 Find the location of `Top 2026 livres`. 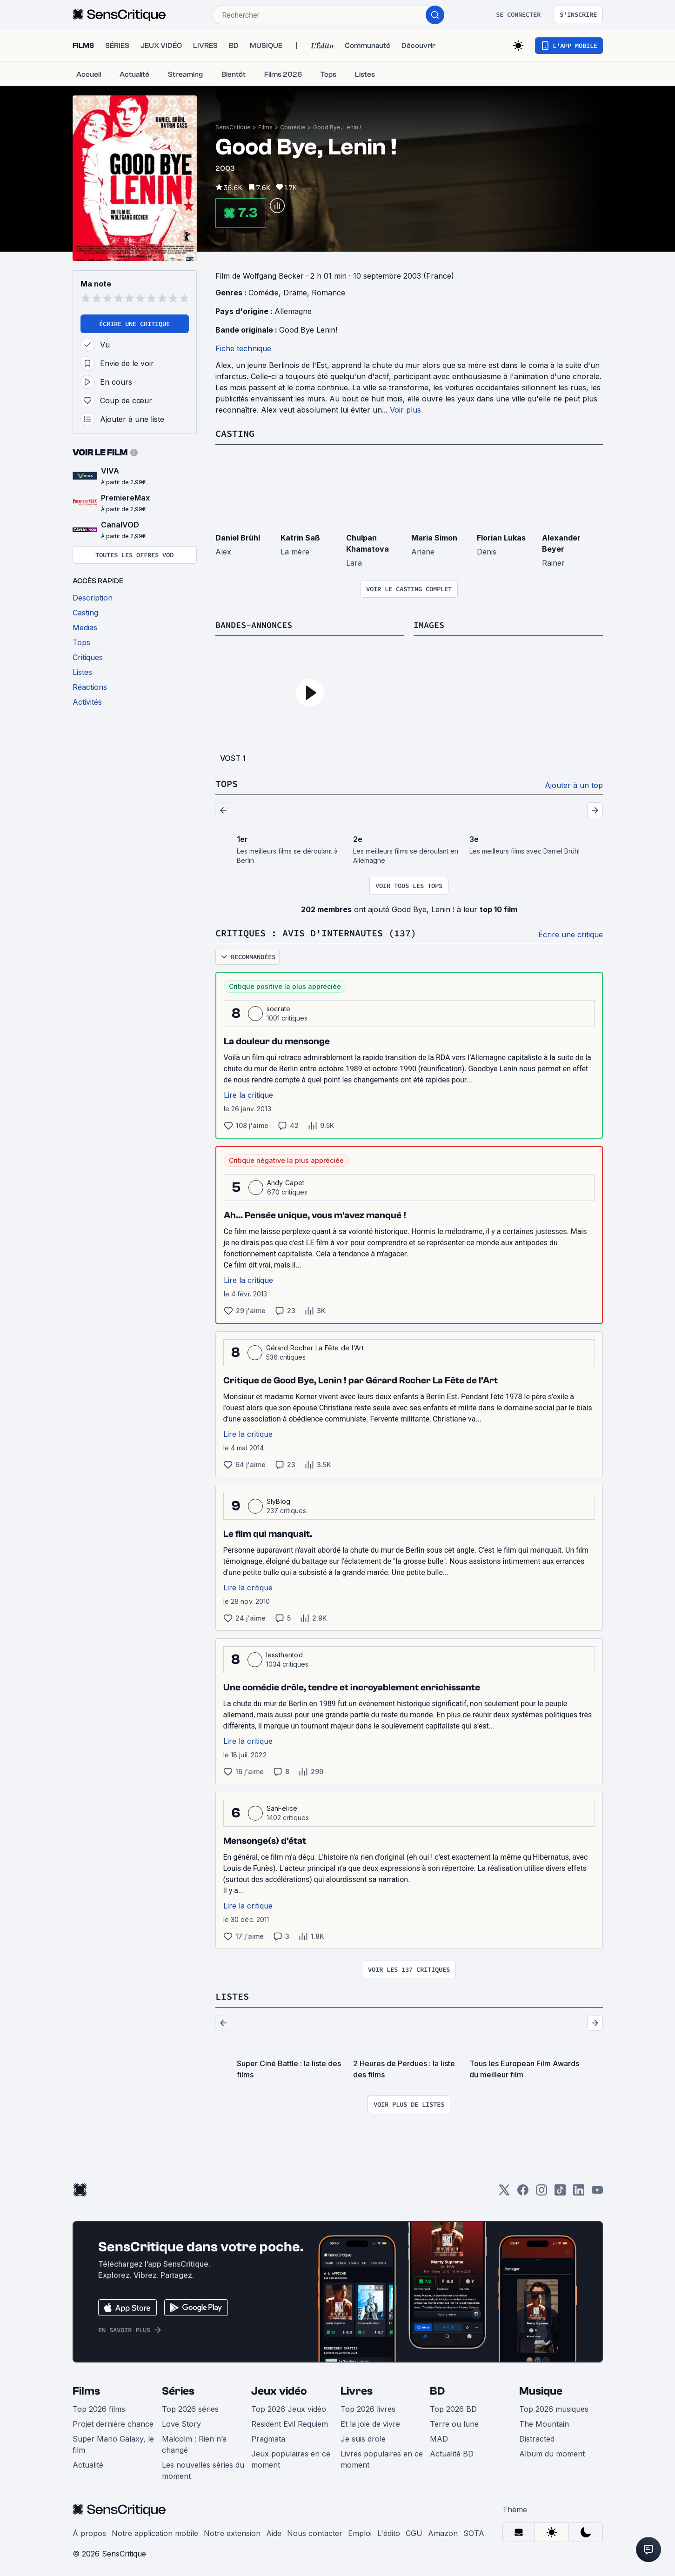

Top 2026 livres is located at coordinates (368, 2407).